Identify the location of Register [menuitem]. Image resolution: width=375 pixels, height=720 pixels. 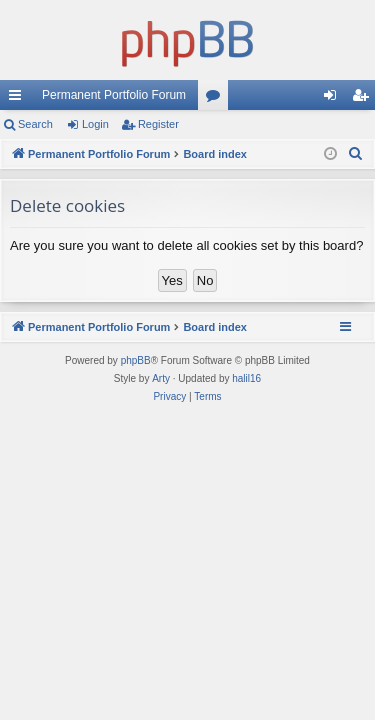
(364, 99).